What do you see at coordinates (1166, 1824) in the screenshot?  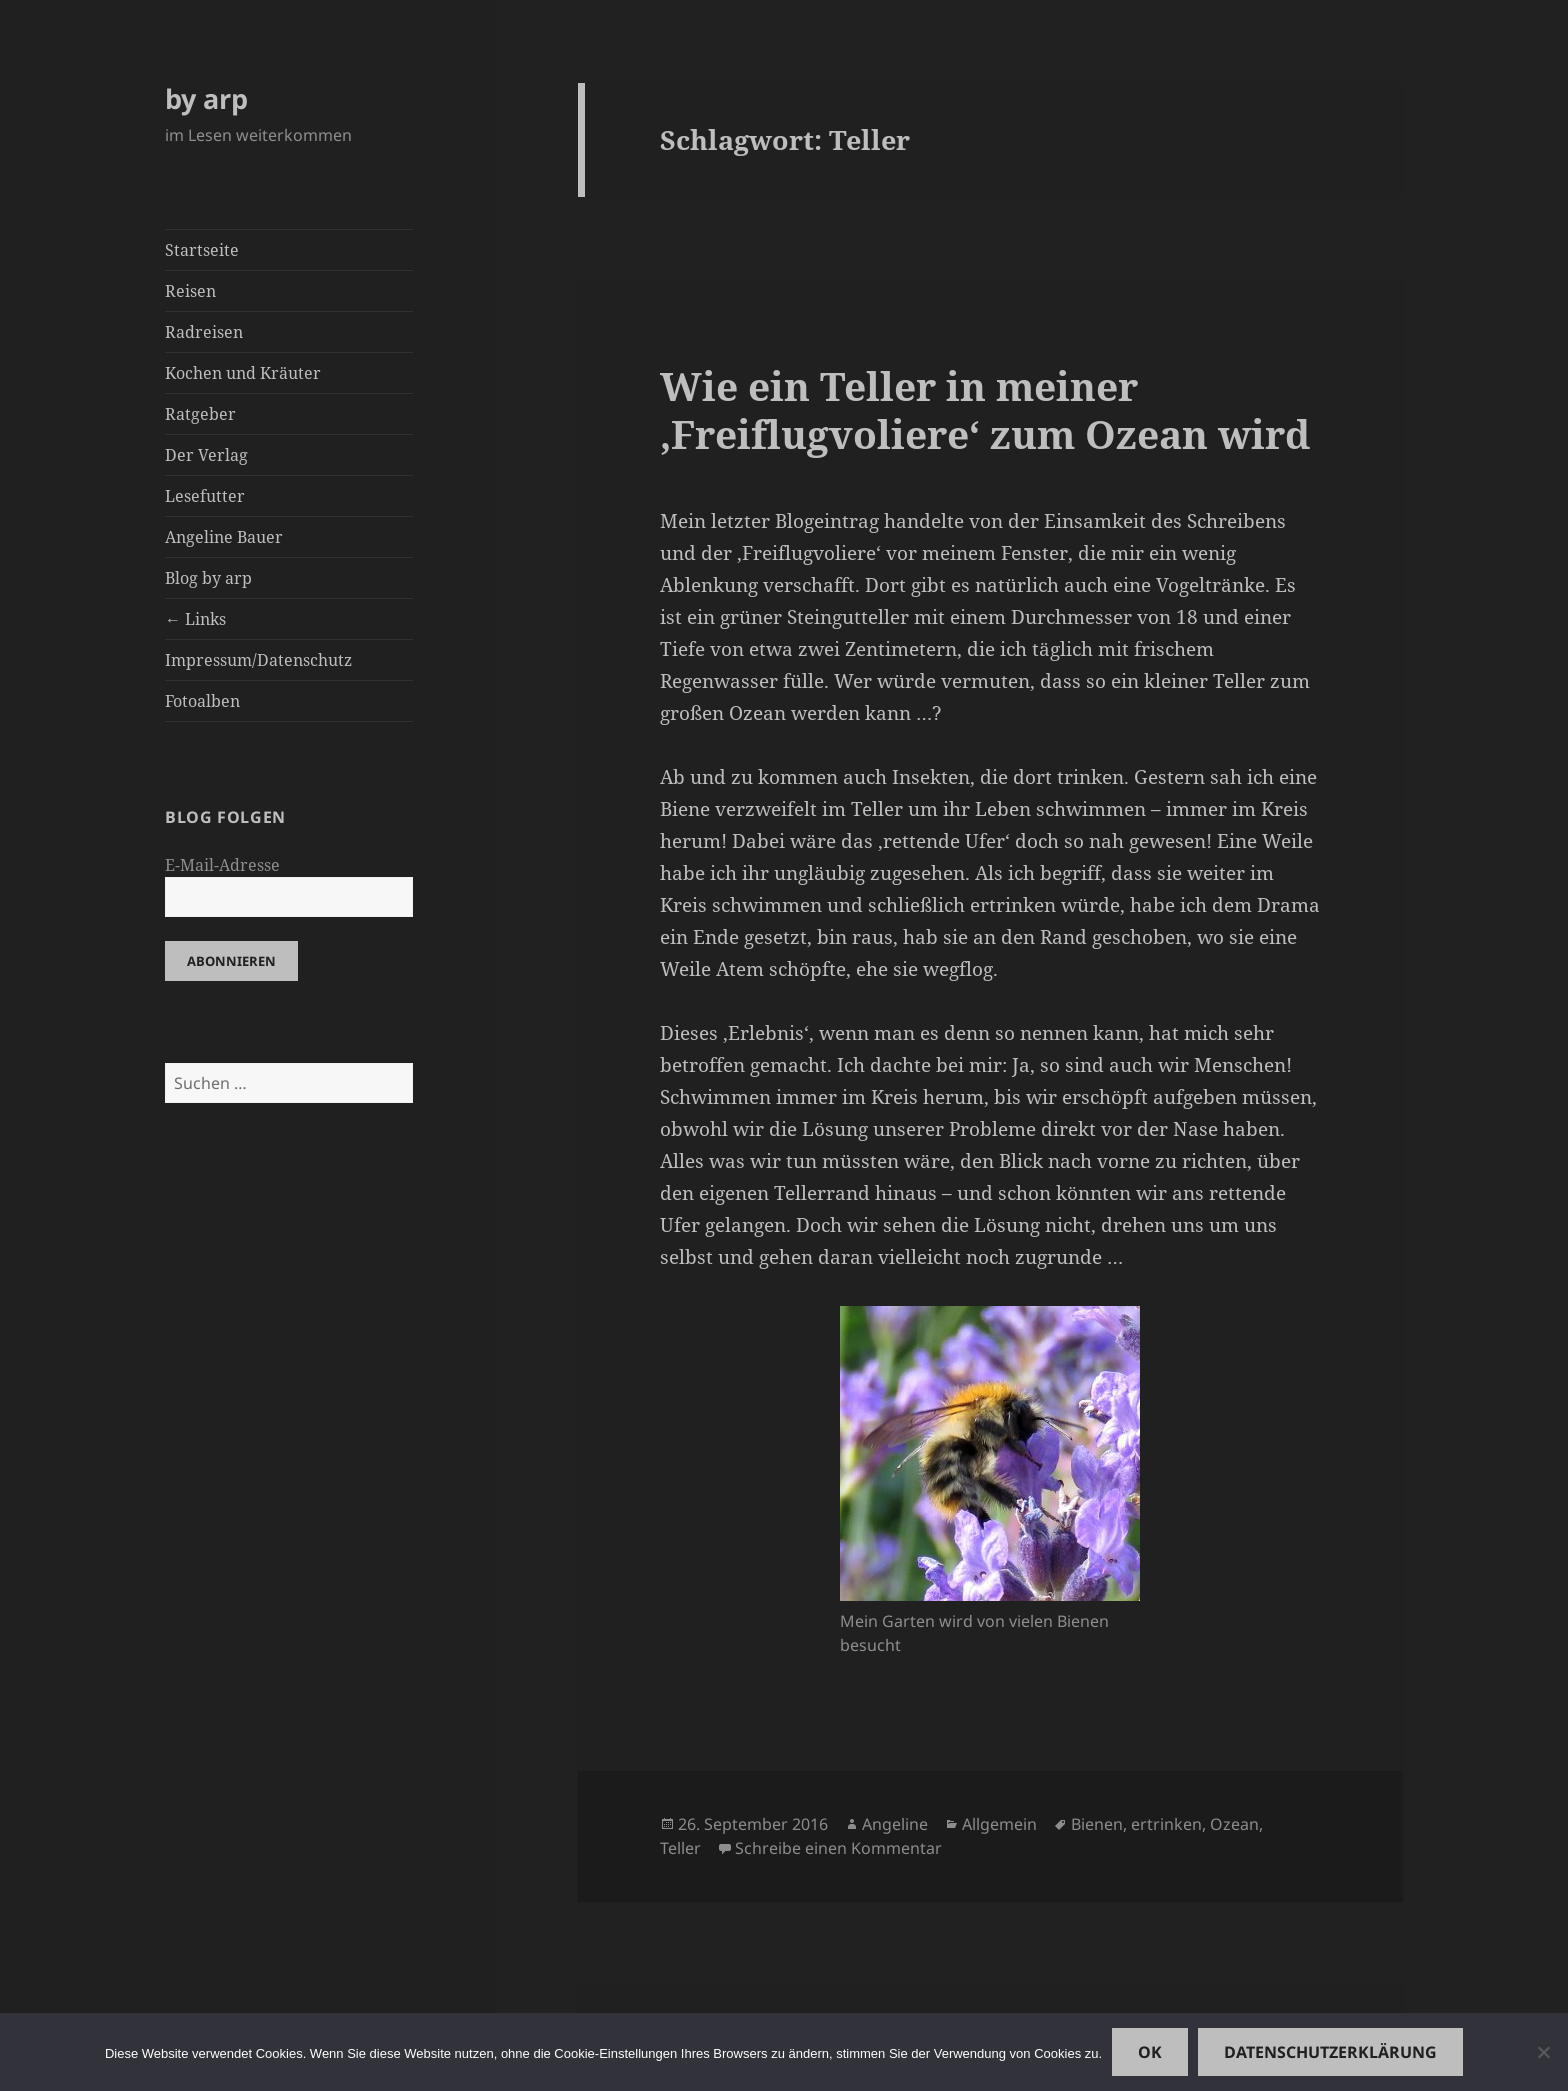 I see `ertrinken` at bounding box center [1166, 1824].